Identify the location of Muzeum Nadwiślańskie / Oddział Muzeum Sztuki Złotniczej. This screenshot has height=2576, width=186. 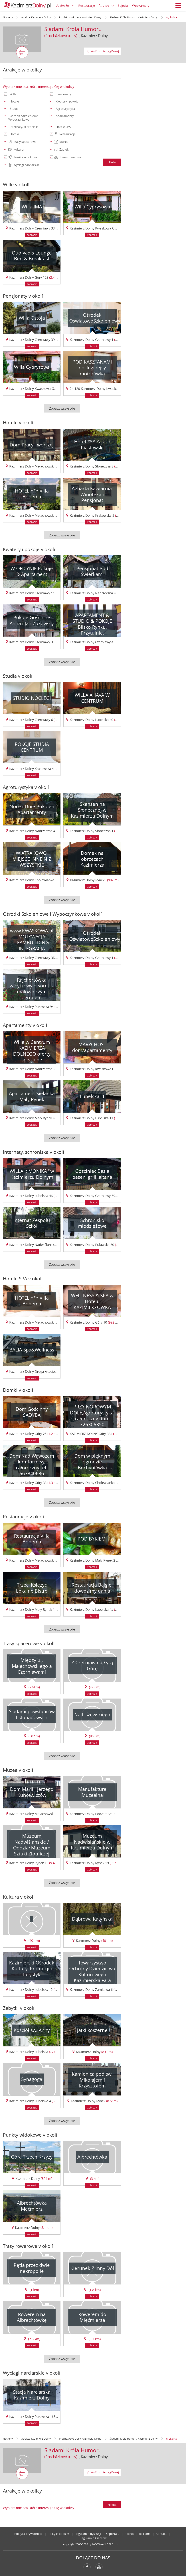
(31, 1845).